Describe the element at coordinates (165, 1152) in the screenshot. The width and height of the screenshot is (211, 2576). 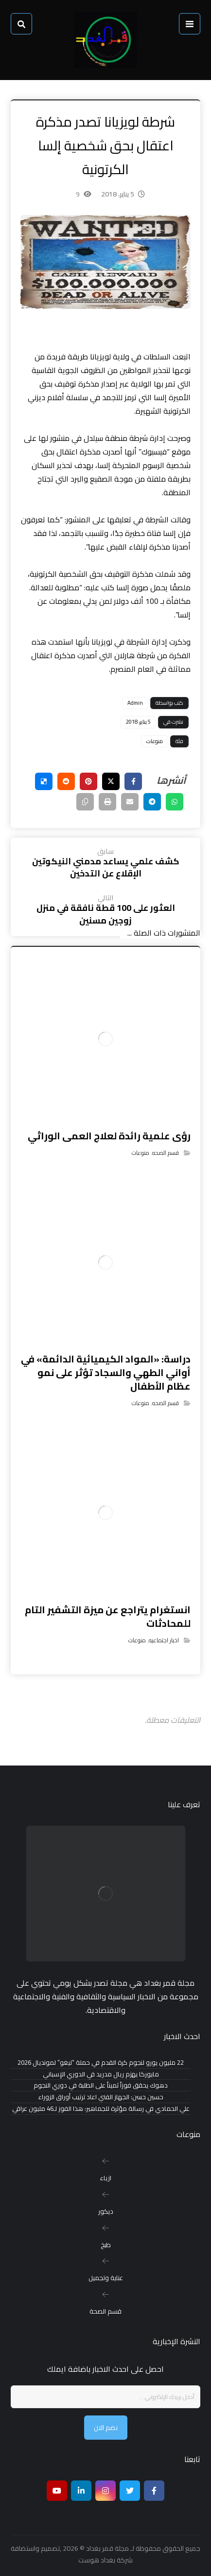
I see `قسم الصحه` at that location.